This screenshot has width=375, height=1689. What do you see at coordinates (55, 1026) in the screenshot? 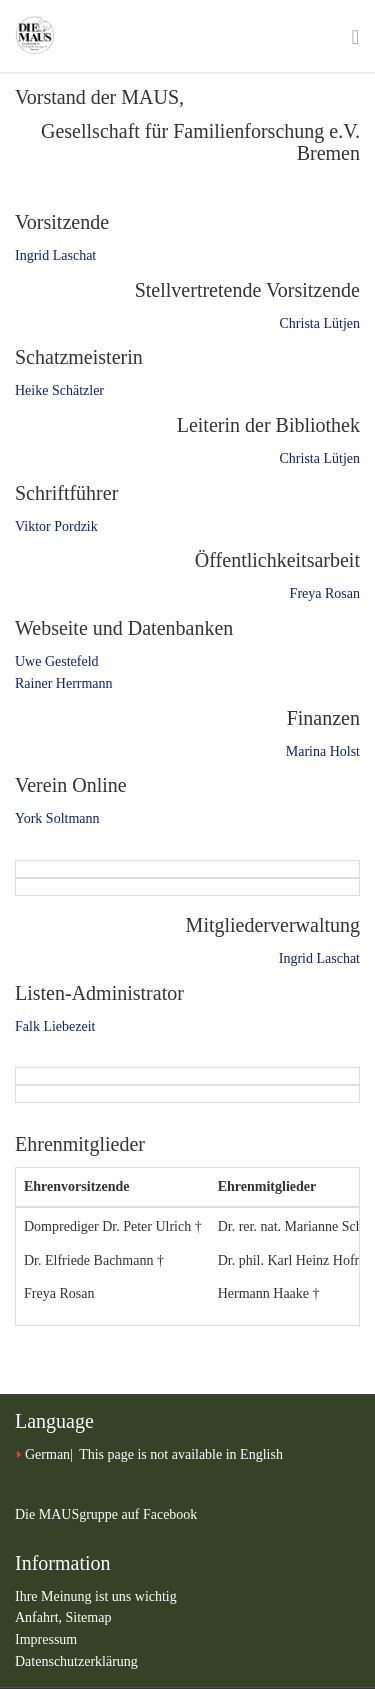
I see `Falk Liebezeit` at bounding box center [55, 1026].